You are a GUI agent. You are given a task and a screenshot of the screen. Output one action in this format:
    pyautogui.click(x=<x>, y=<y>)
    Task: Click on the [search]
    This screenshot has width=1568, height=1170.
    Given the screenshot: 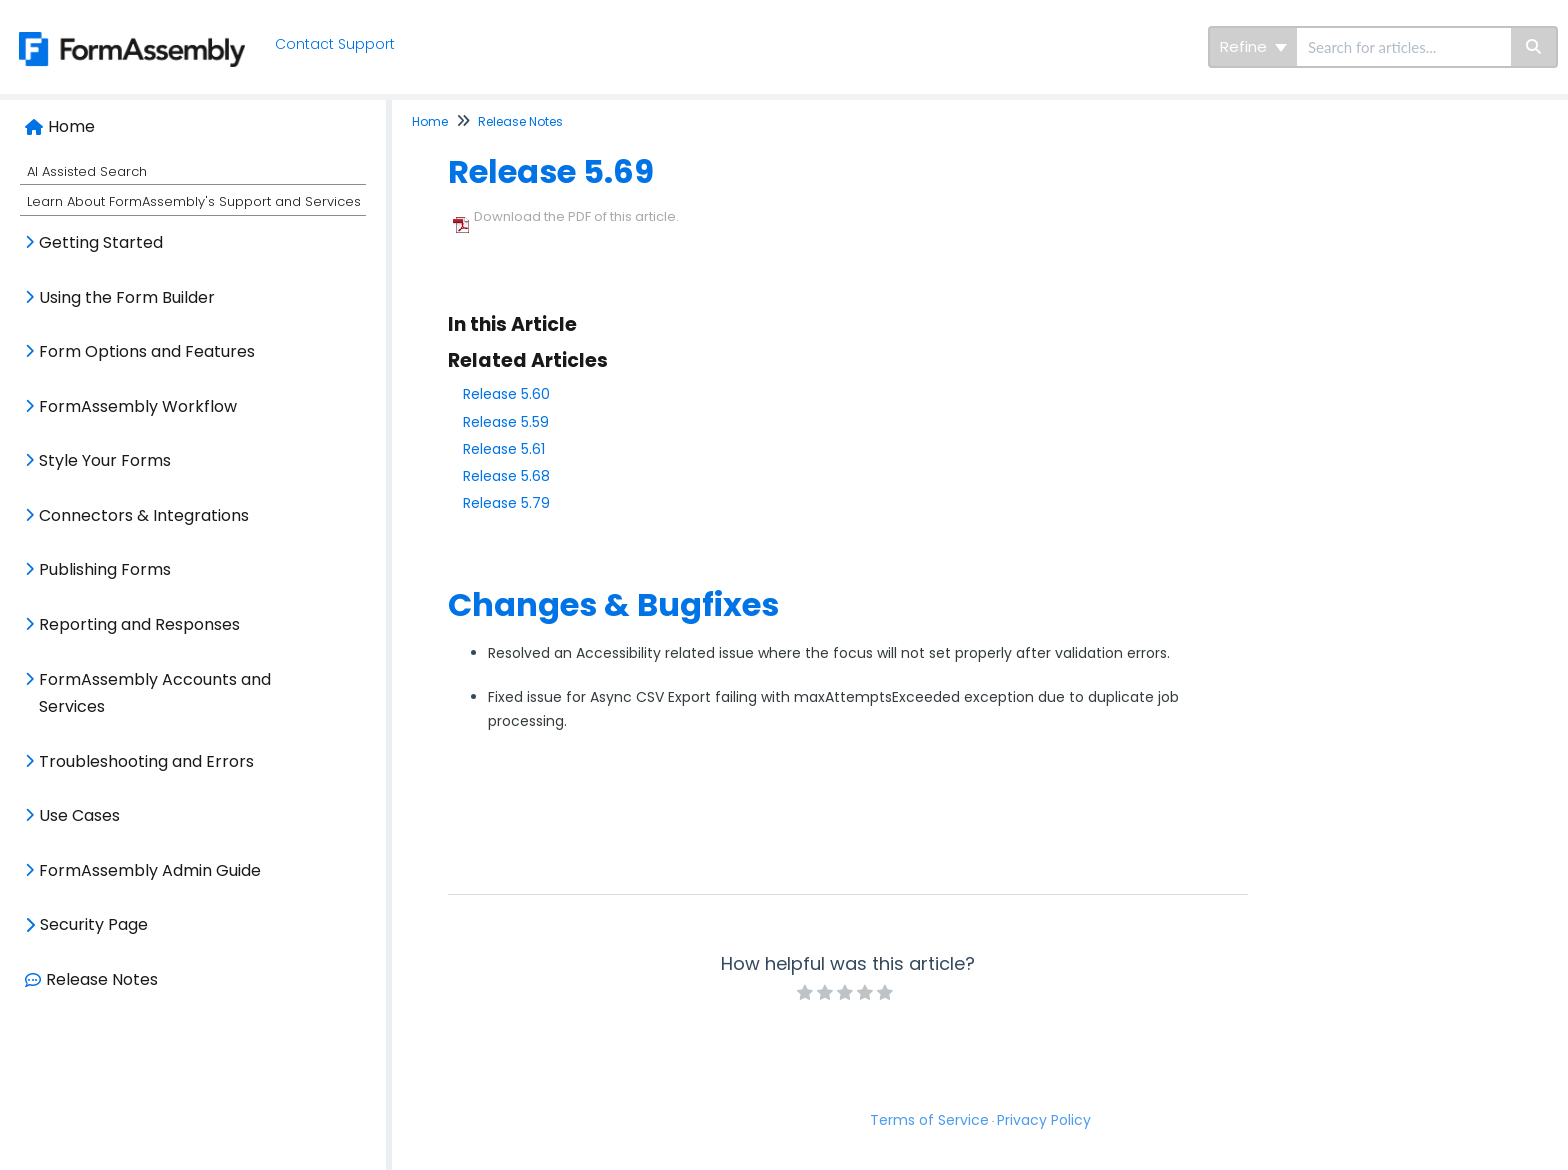 What is the action you would take?
    pyautogui.click(x=1404, y=47)
    